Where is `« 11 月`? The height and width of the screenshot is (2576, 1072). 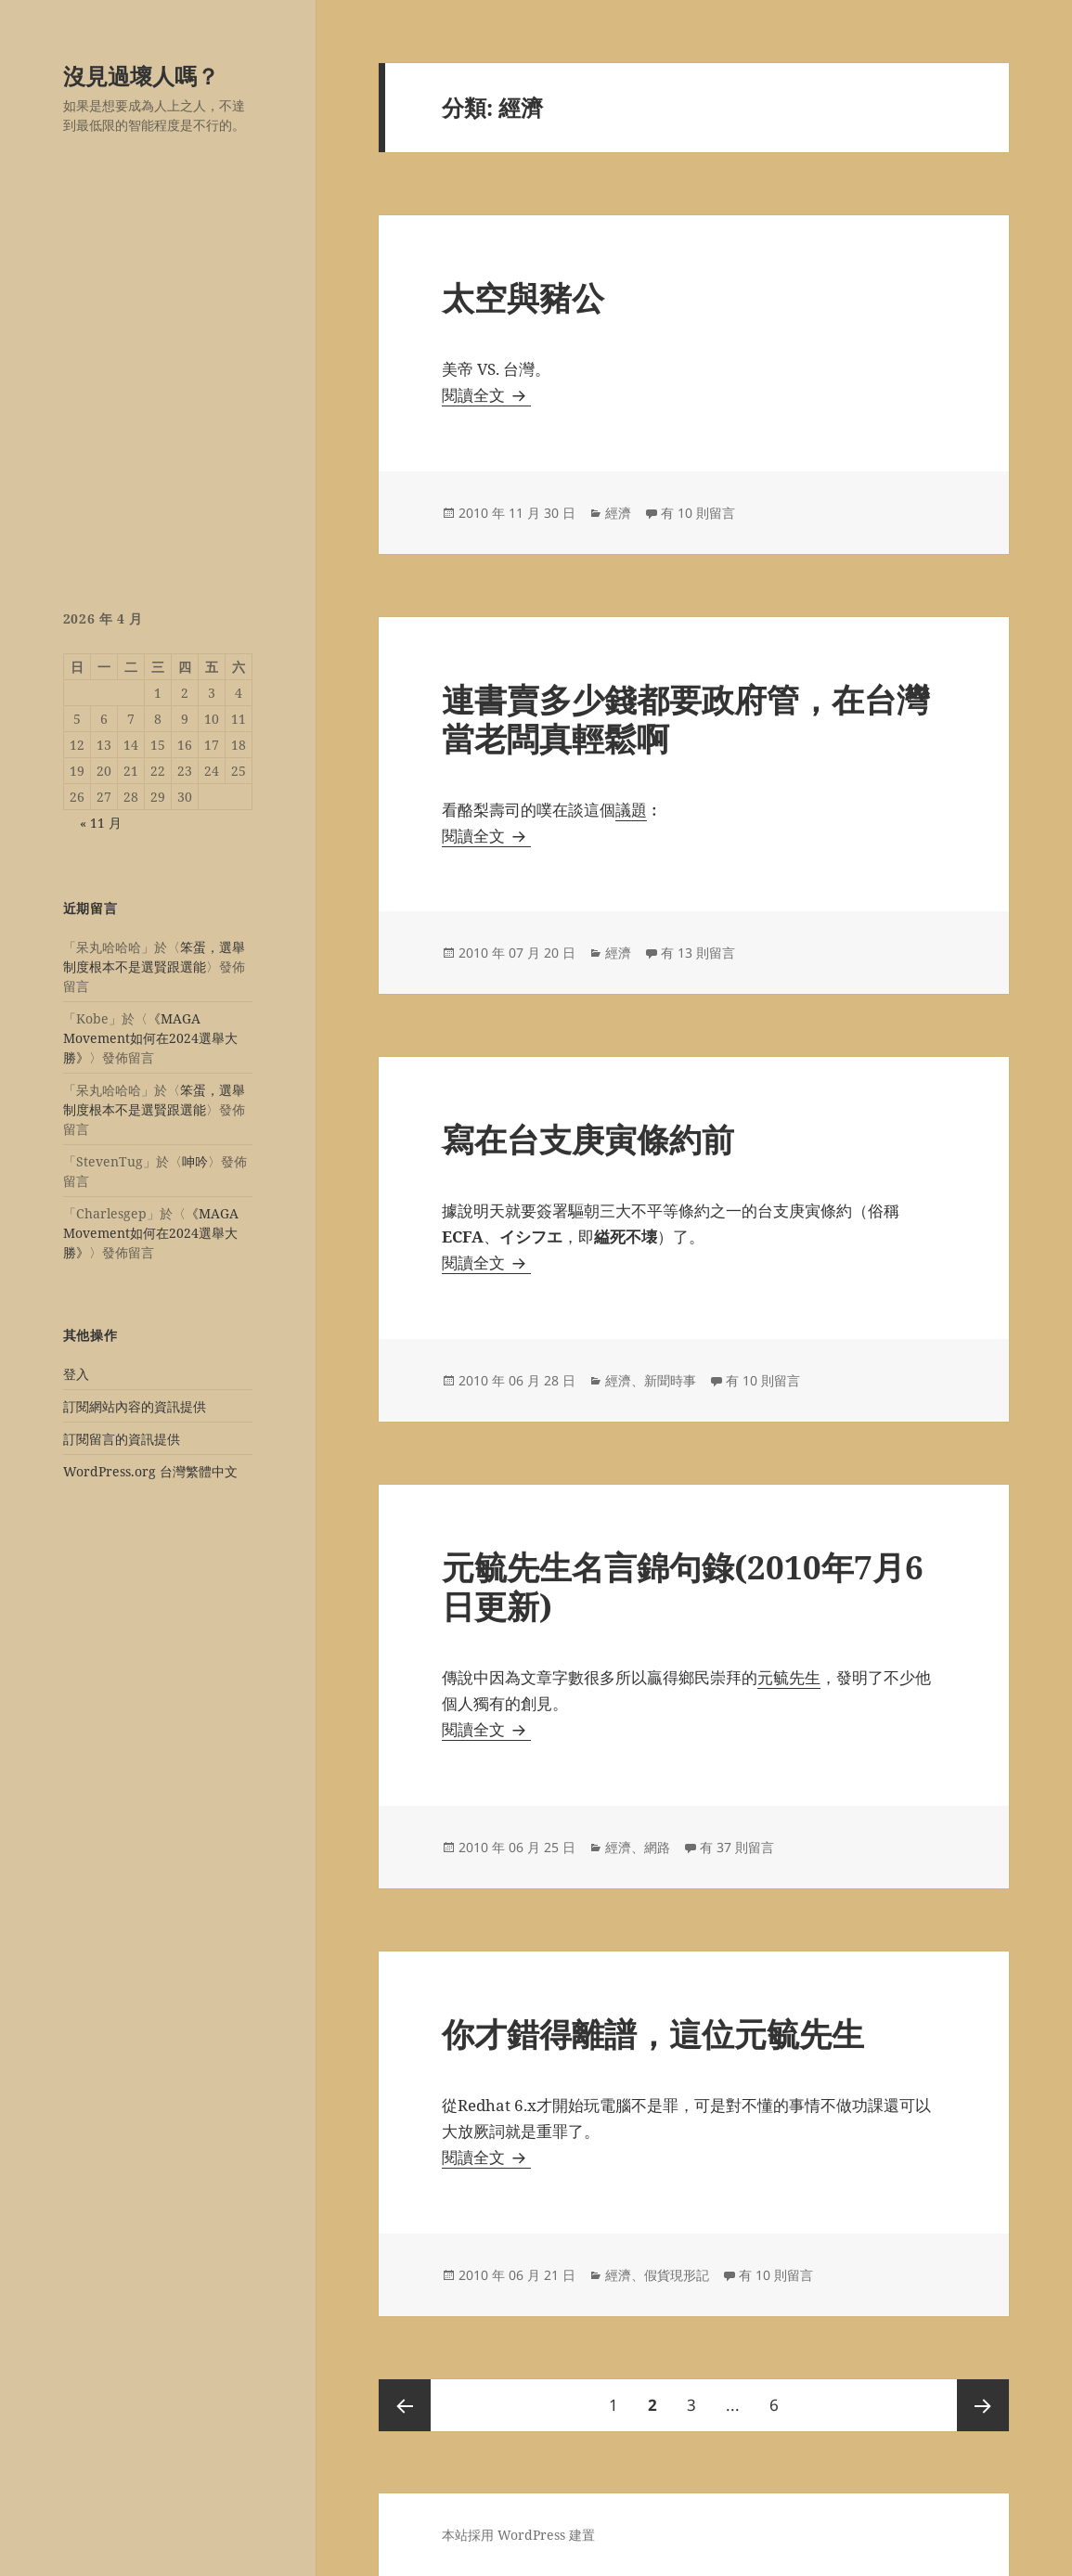 « 11 月 is located at coordinates (101, 822).